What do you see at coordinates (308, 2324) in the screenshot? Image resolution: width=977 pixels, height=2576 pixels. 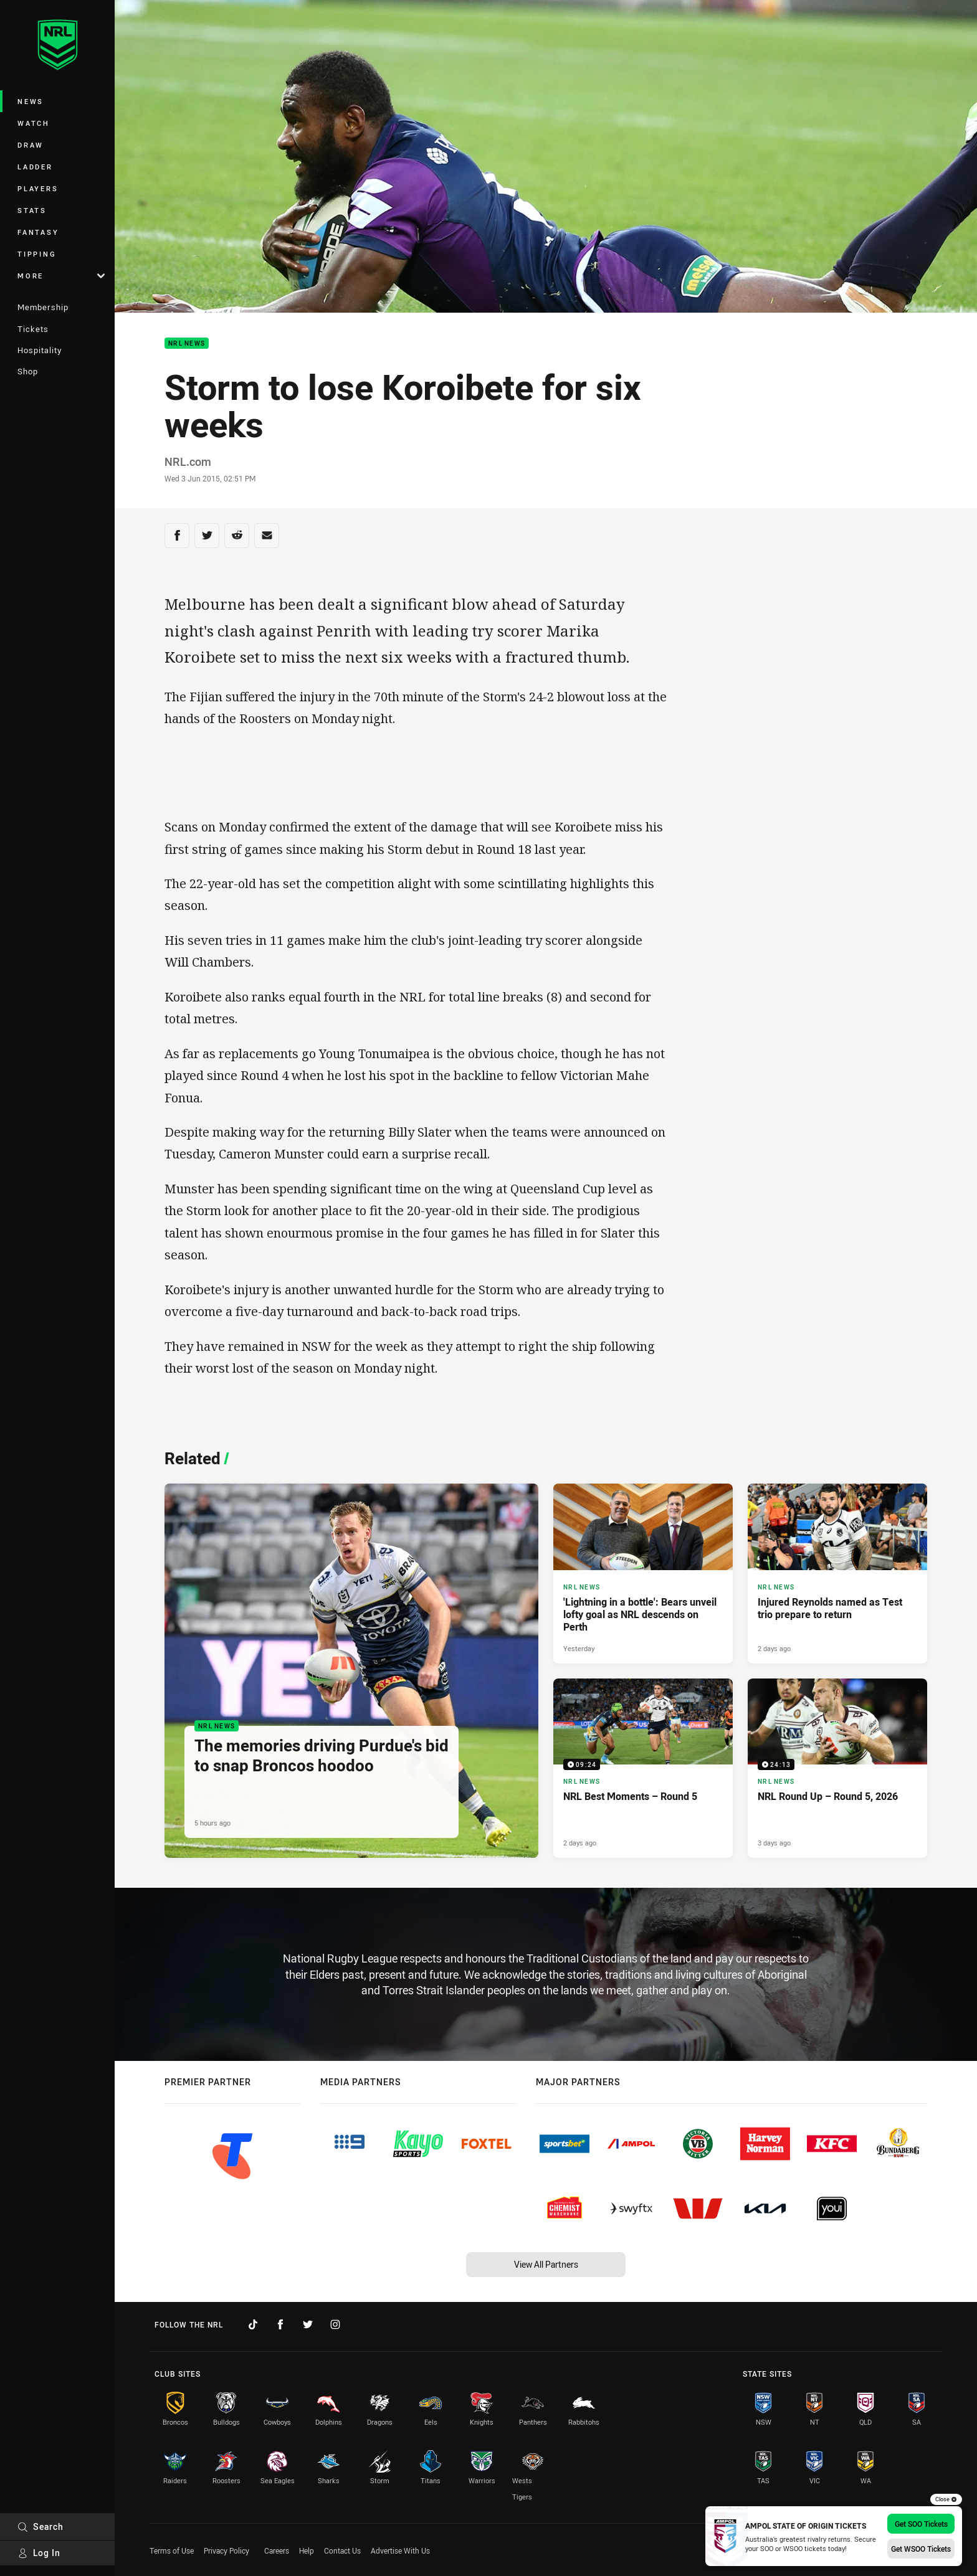 I see `[Follow on Twitter]` at bounding box center [308, 2324].